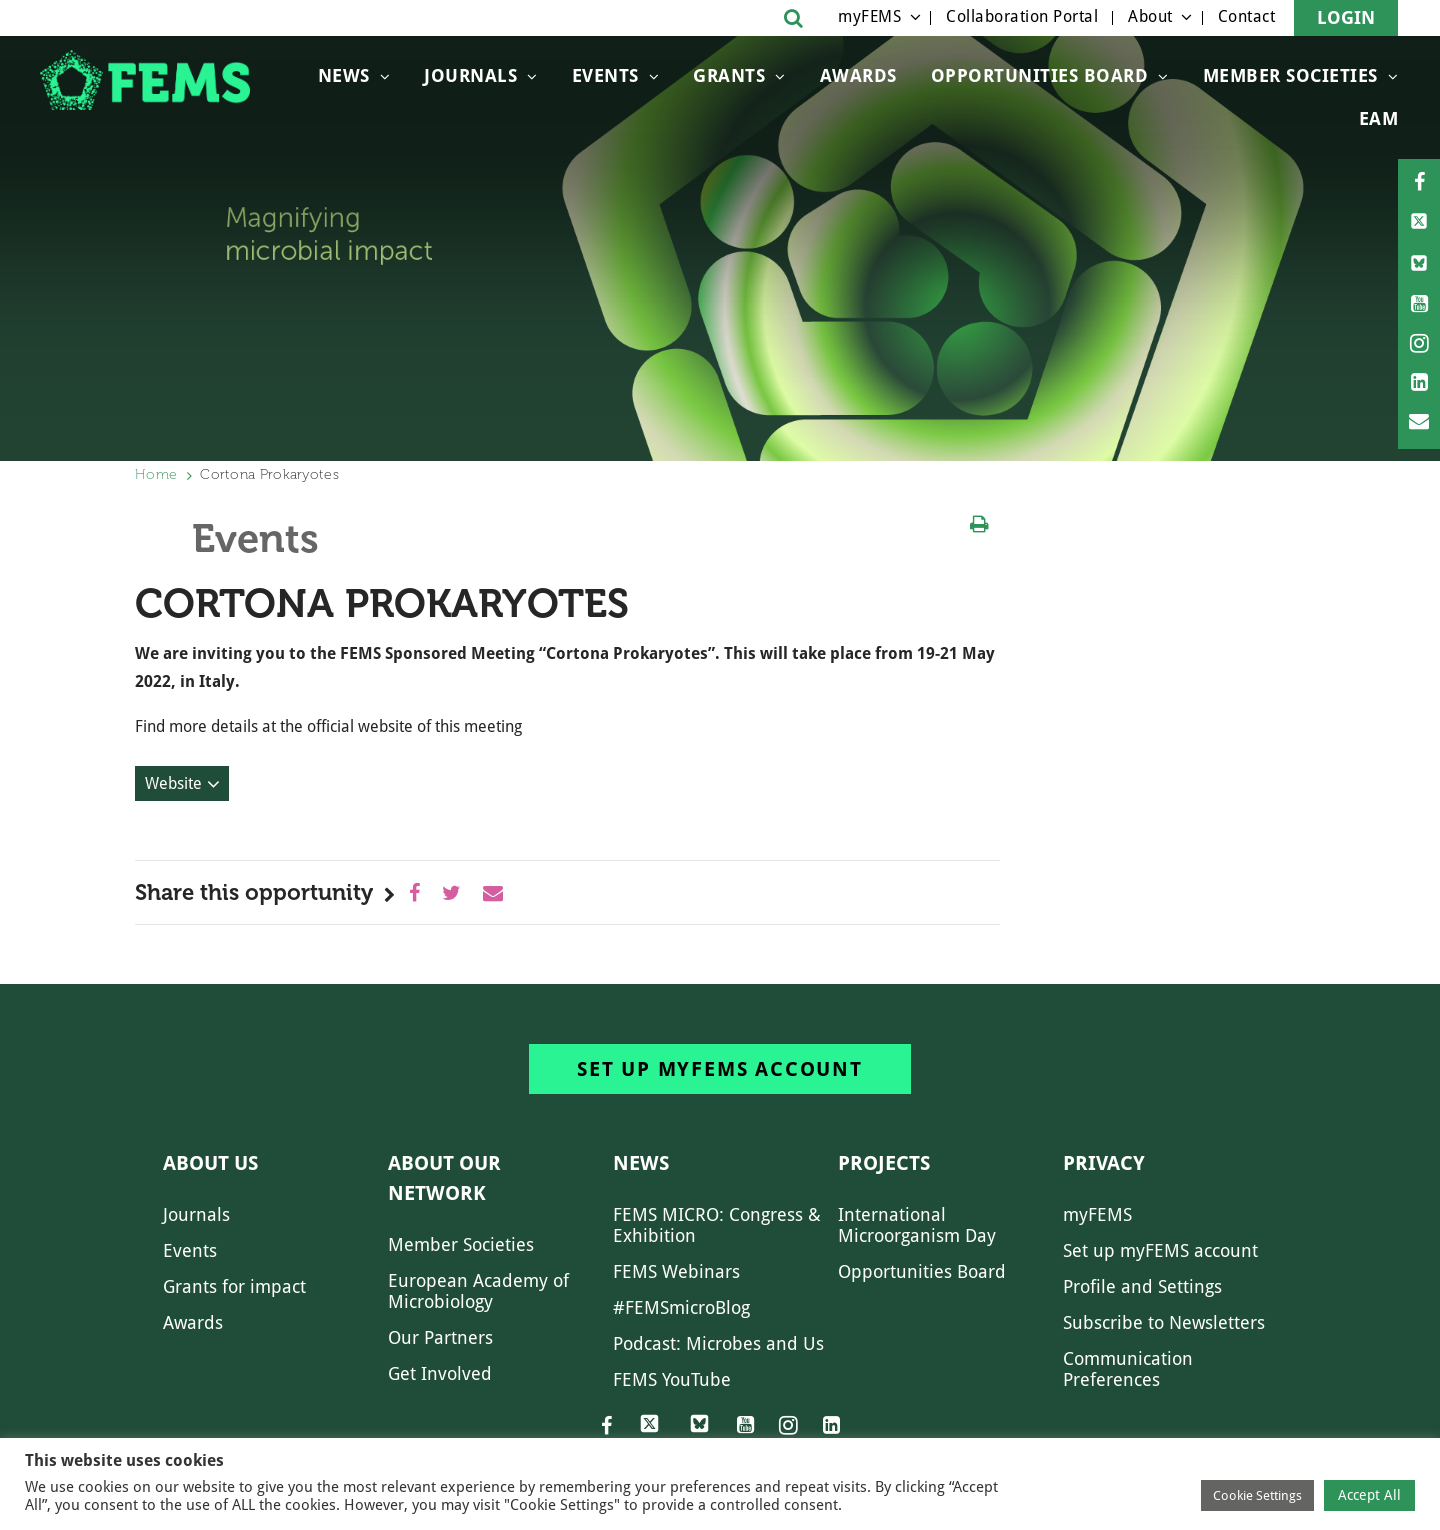 The height and width of the screenshot is (1530, 1440). What do you see at coordinates (858, 75) in the screenshot?
I see `Awards` at bounding box center [858, 75].